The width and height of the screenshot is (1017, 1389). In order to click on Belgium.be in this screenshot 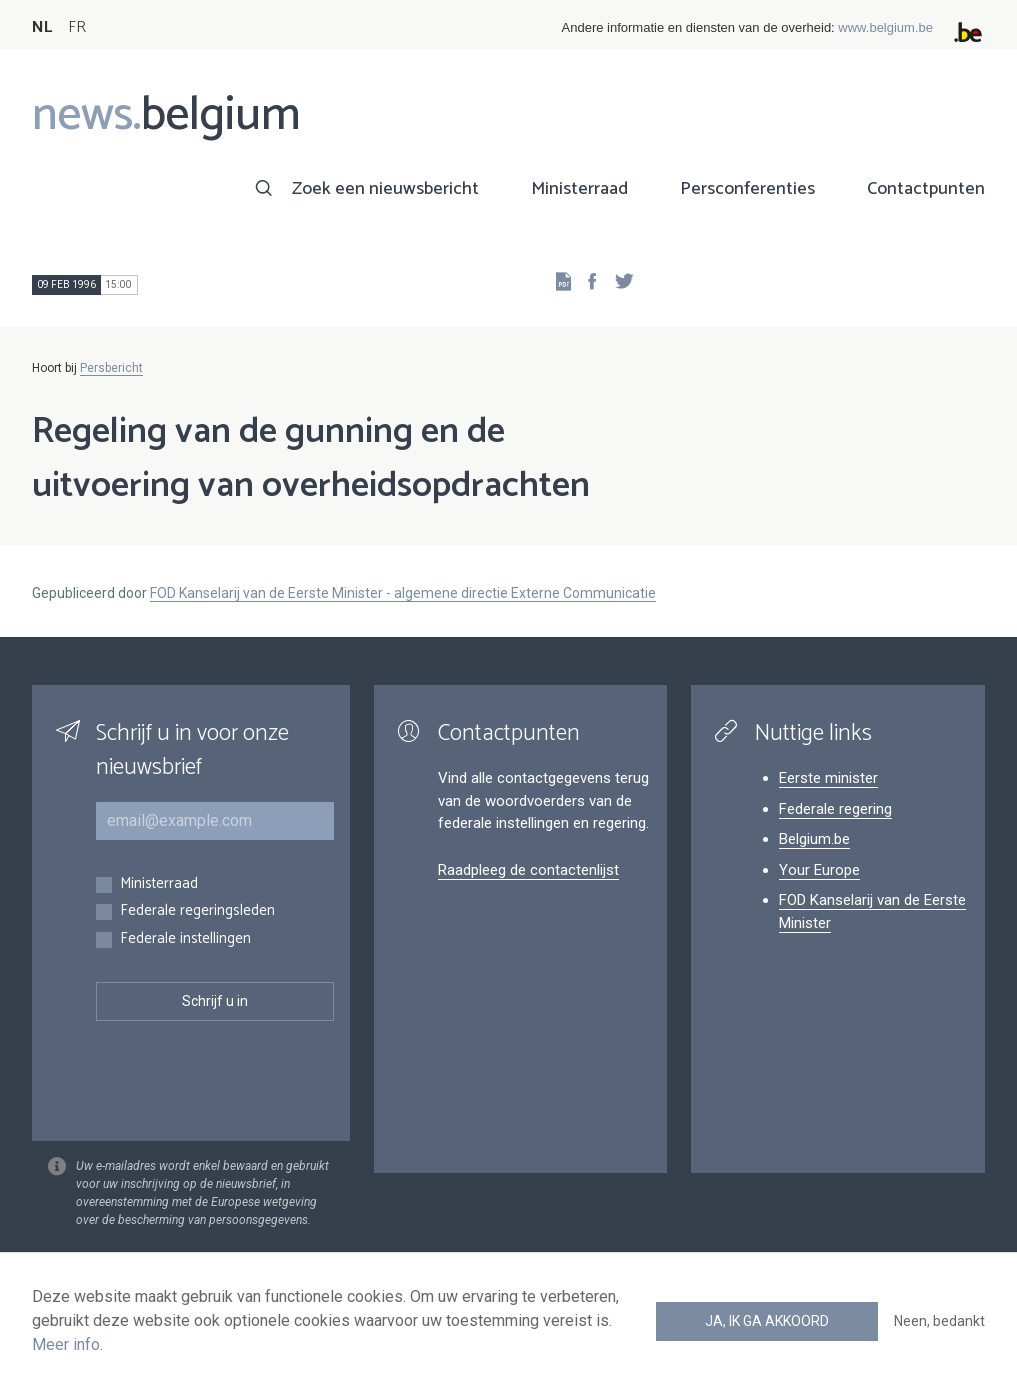, I will do `click(814, 839)`.